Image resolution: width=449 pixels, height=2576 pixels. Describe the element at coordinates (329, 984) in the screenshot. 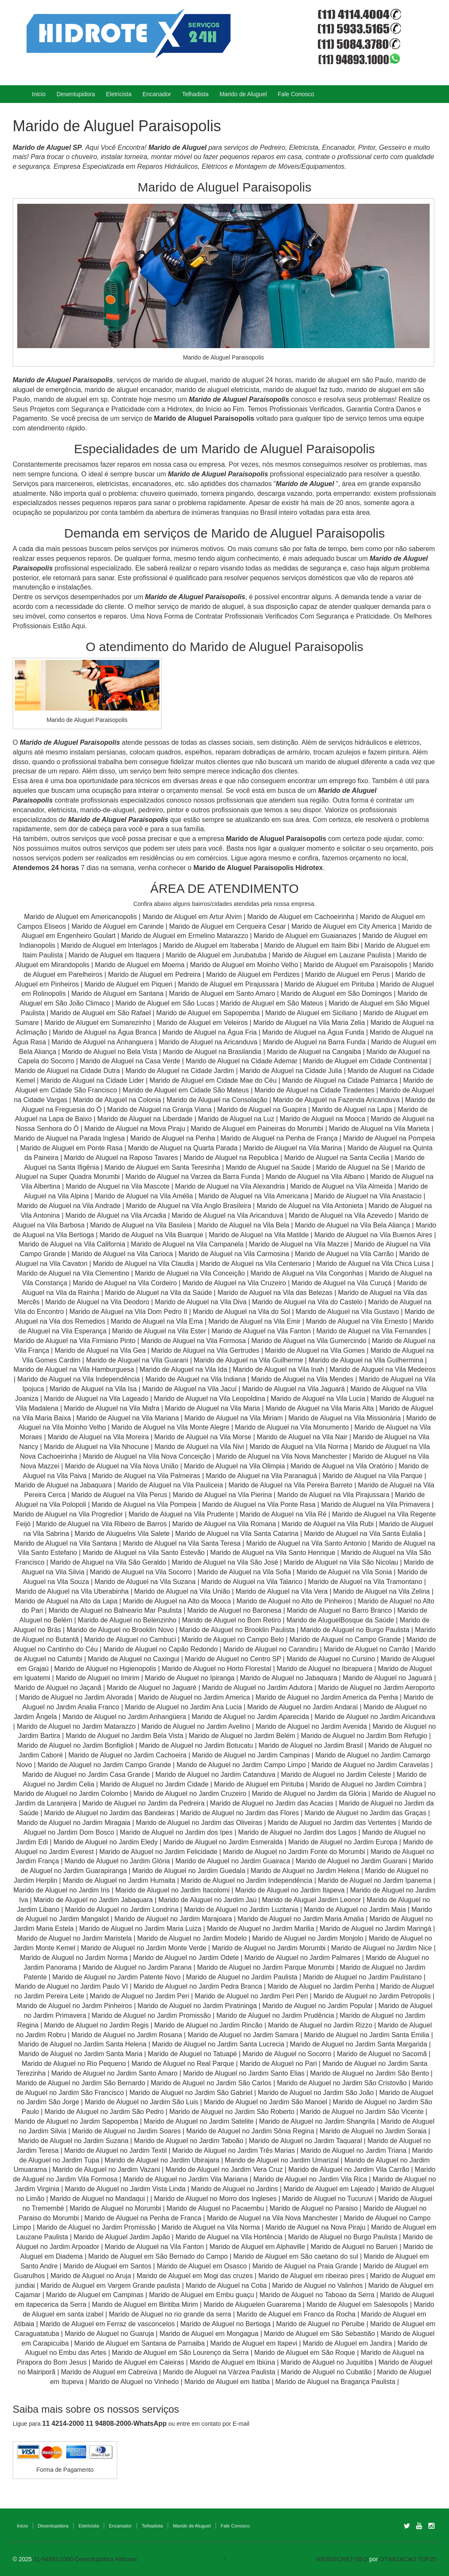

I see `Marido de Aluguel em Pirituba` at that location.